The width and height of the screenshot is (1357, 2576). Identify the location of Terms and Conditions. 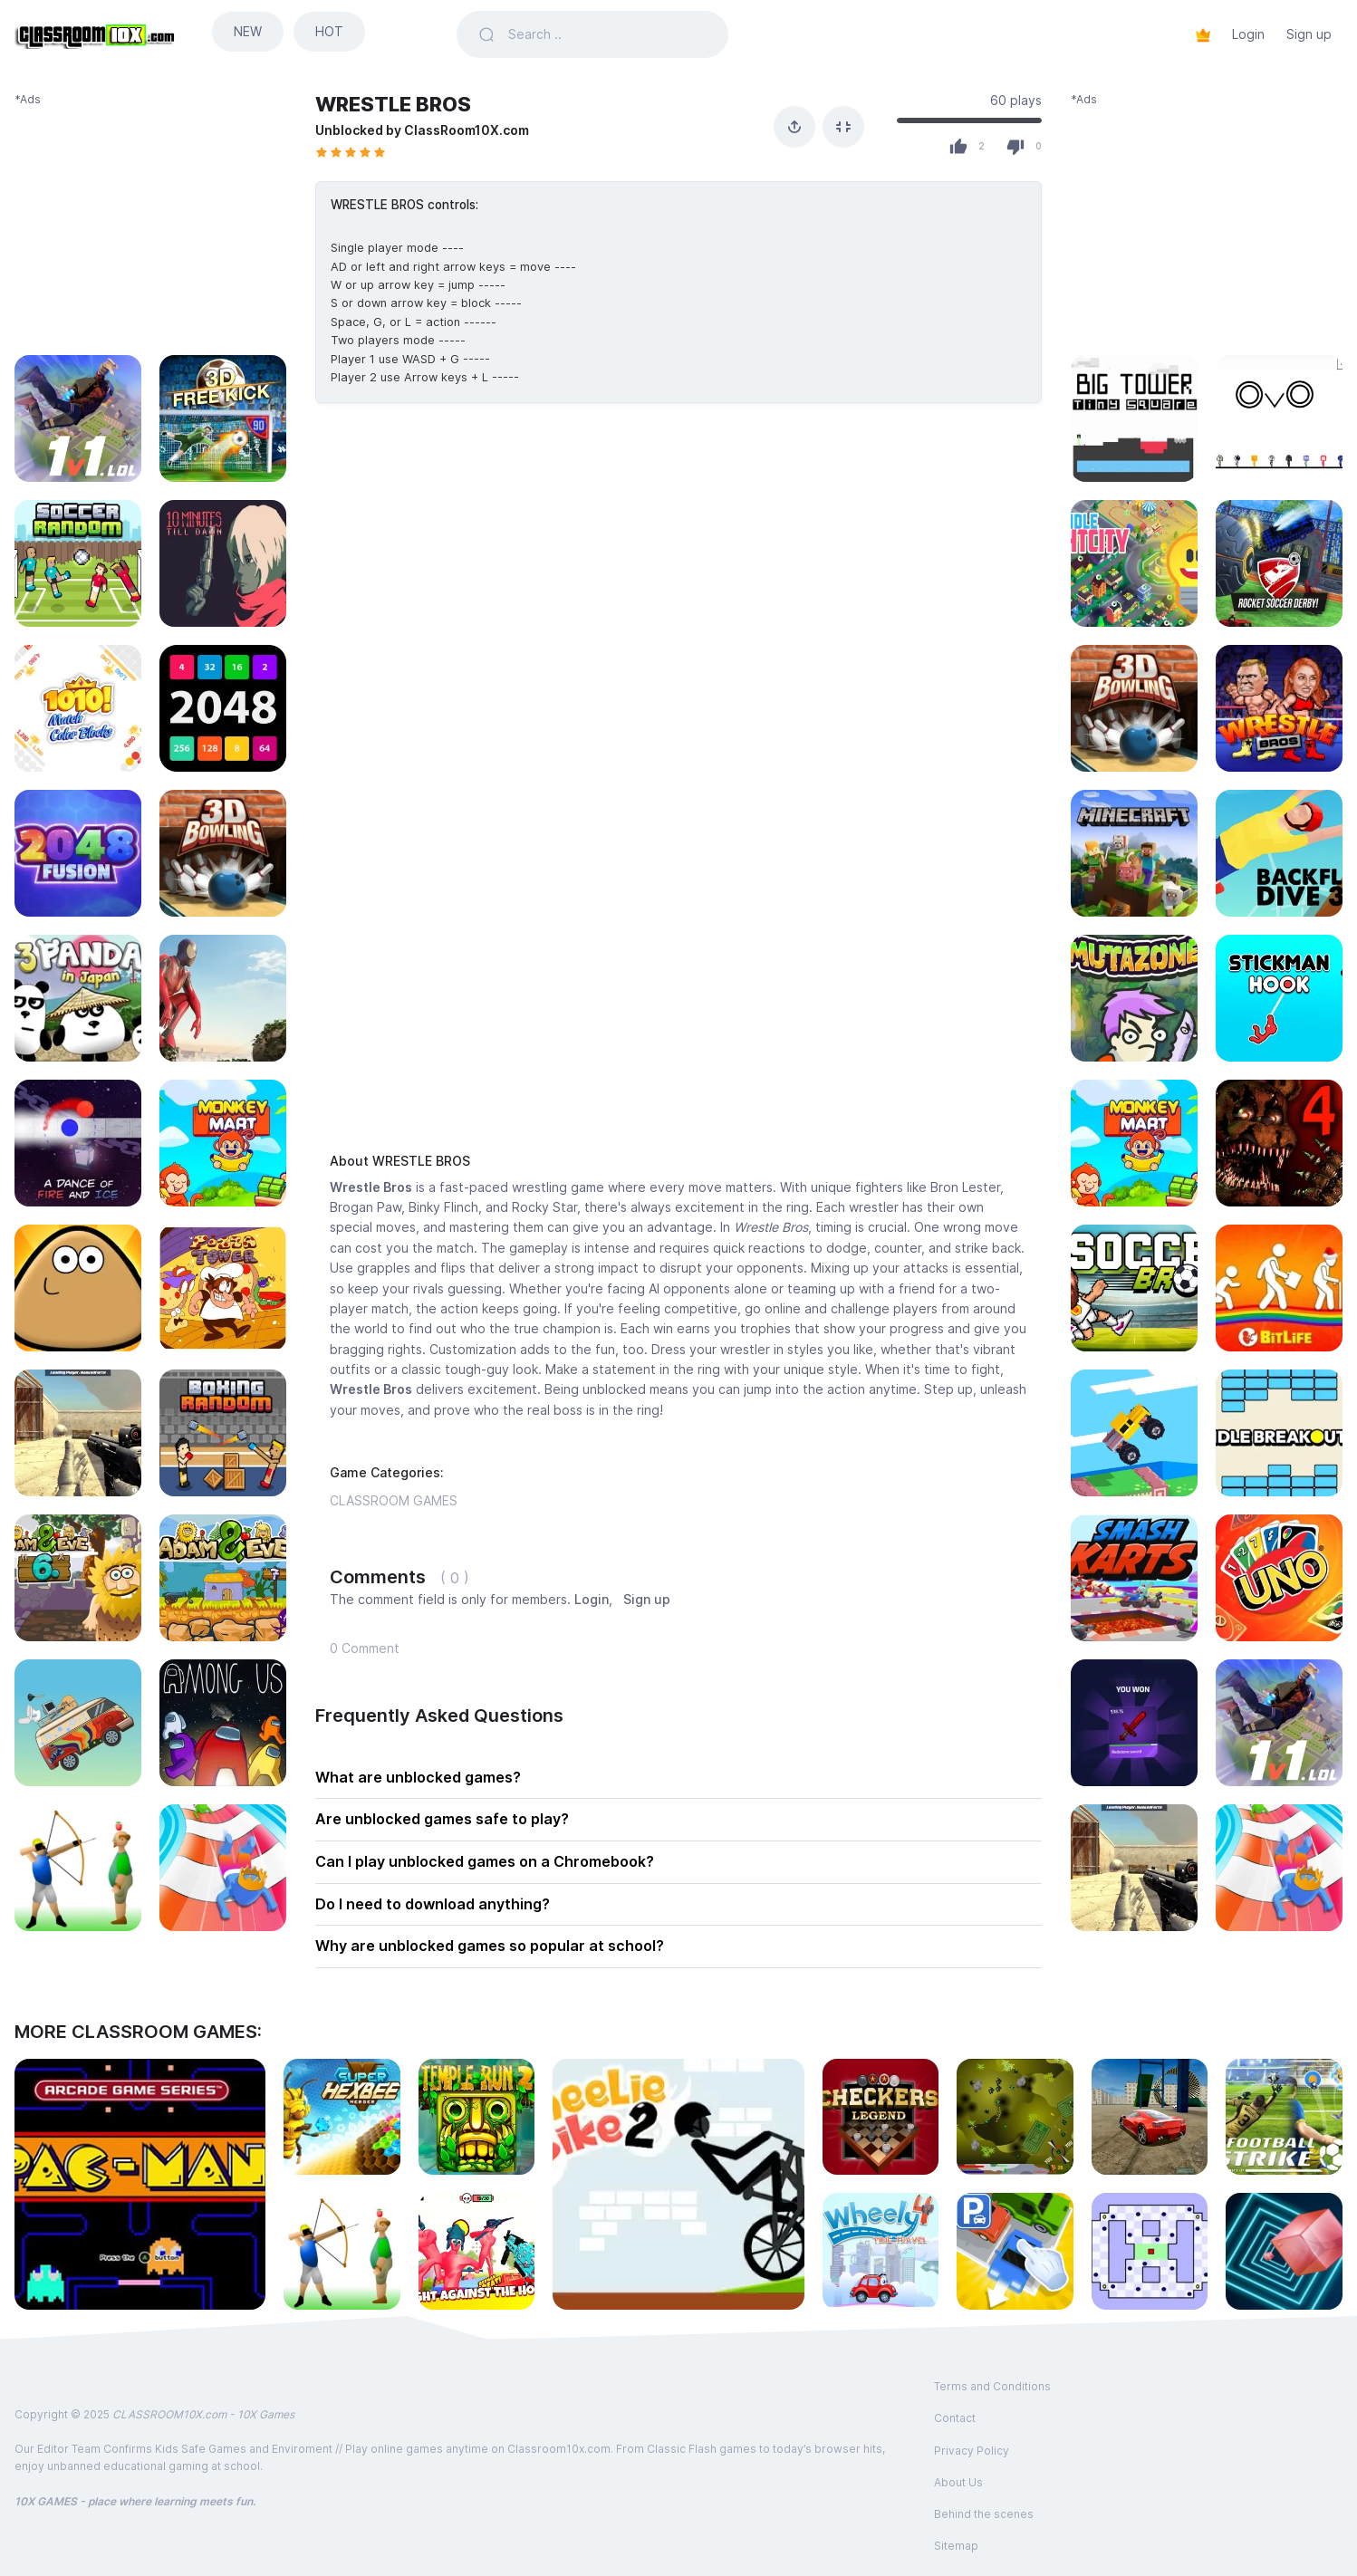
(992, 2386).